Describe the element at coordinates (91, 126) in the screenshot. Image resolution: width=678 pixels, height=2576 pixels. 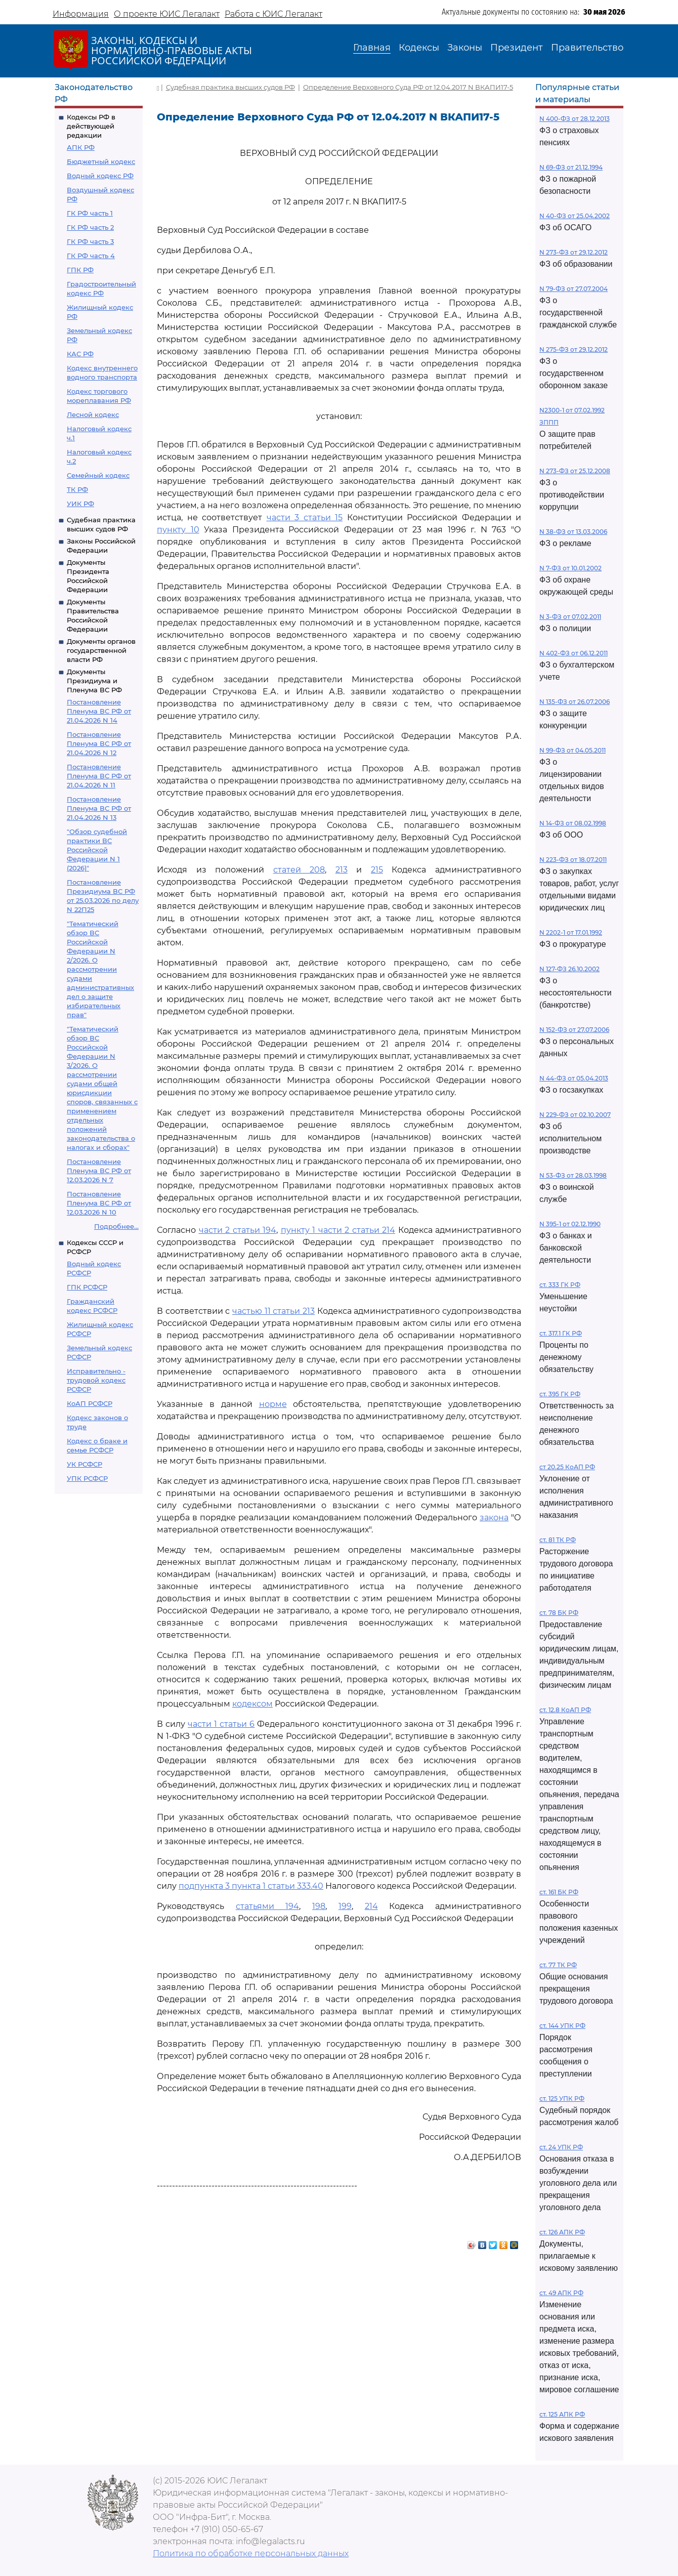
I see `Кодексы РФ в действующей редакции` at that location.